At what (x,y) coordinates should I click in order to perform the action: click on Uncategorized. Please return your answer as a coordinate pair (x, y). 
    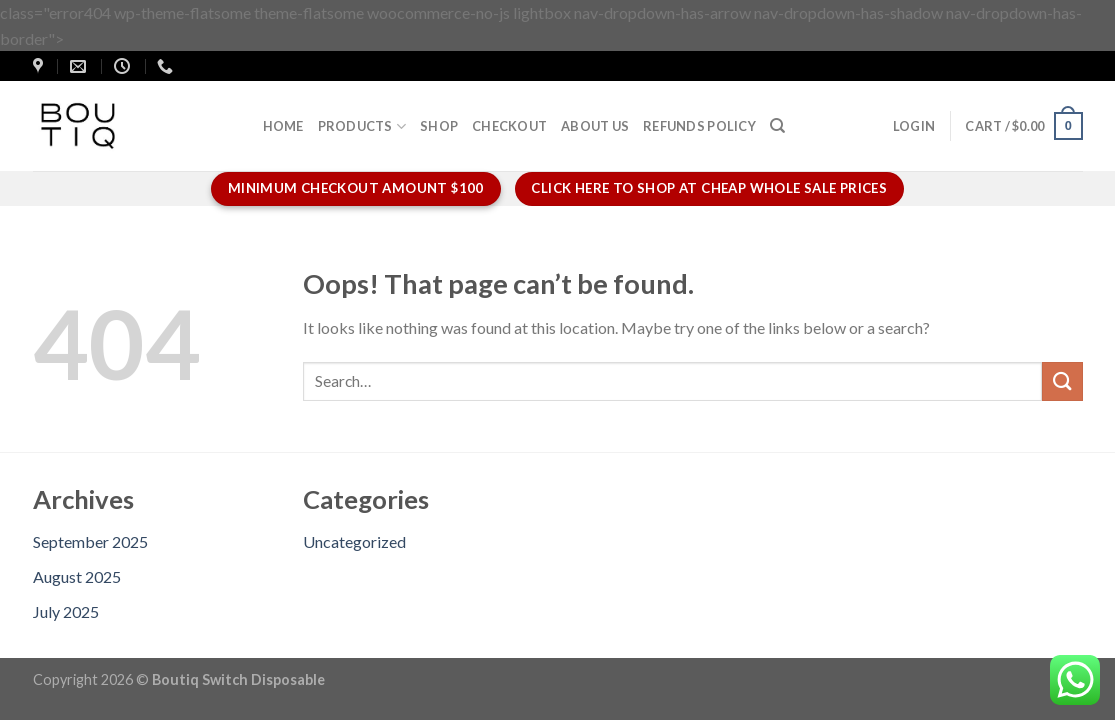
    Looking at the image, I should click on (354, 541).